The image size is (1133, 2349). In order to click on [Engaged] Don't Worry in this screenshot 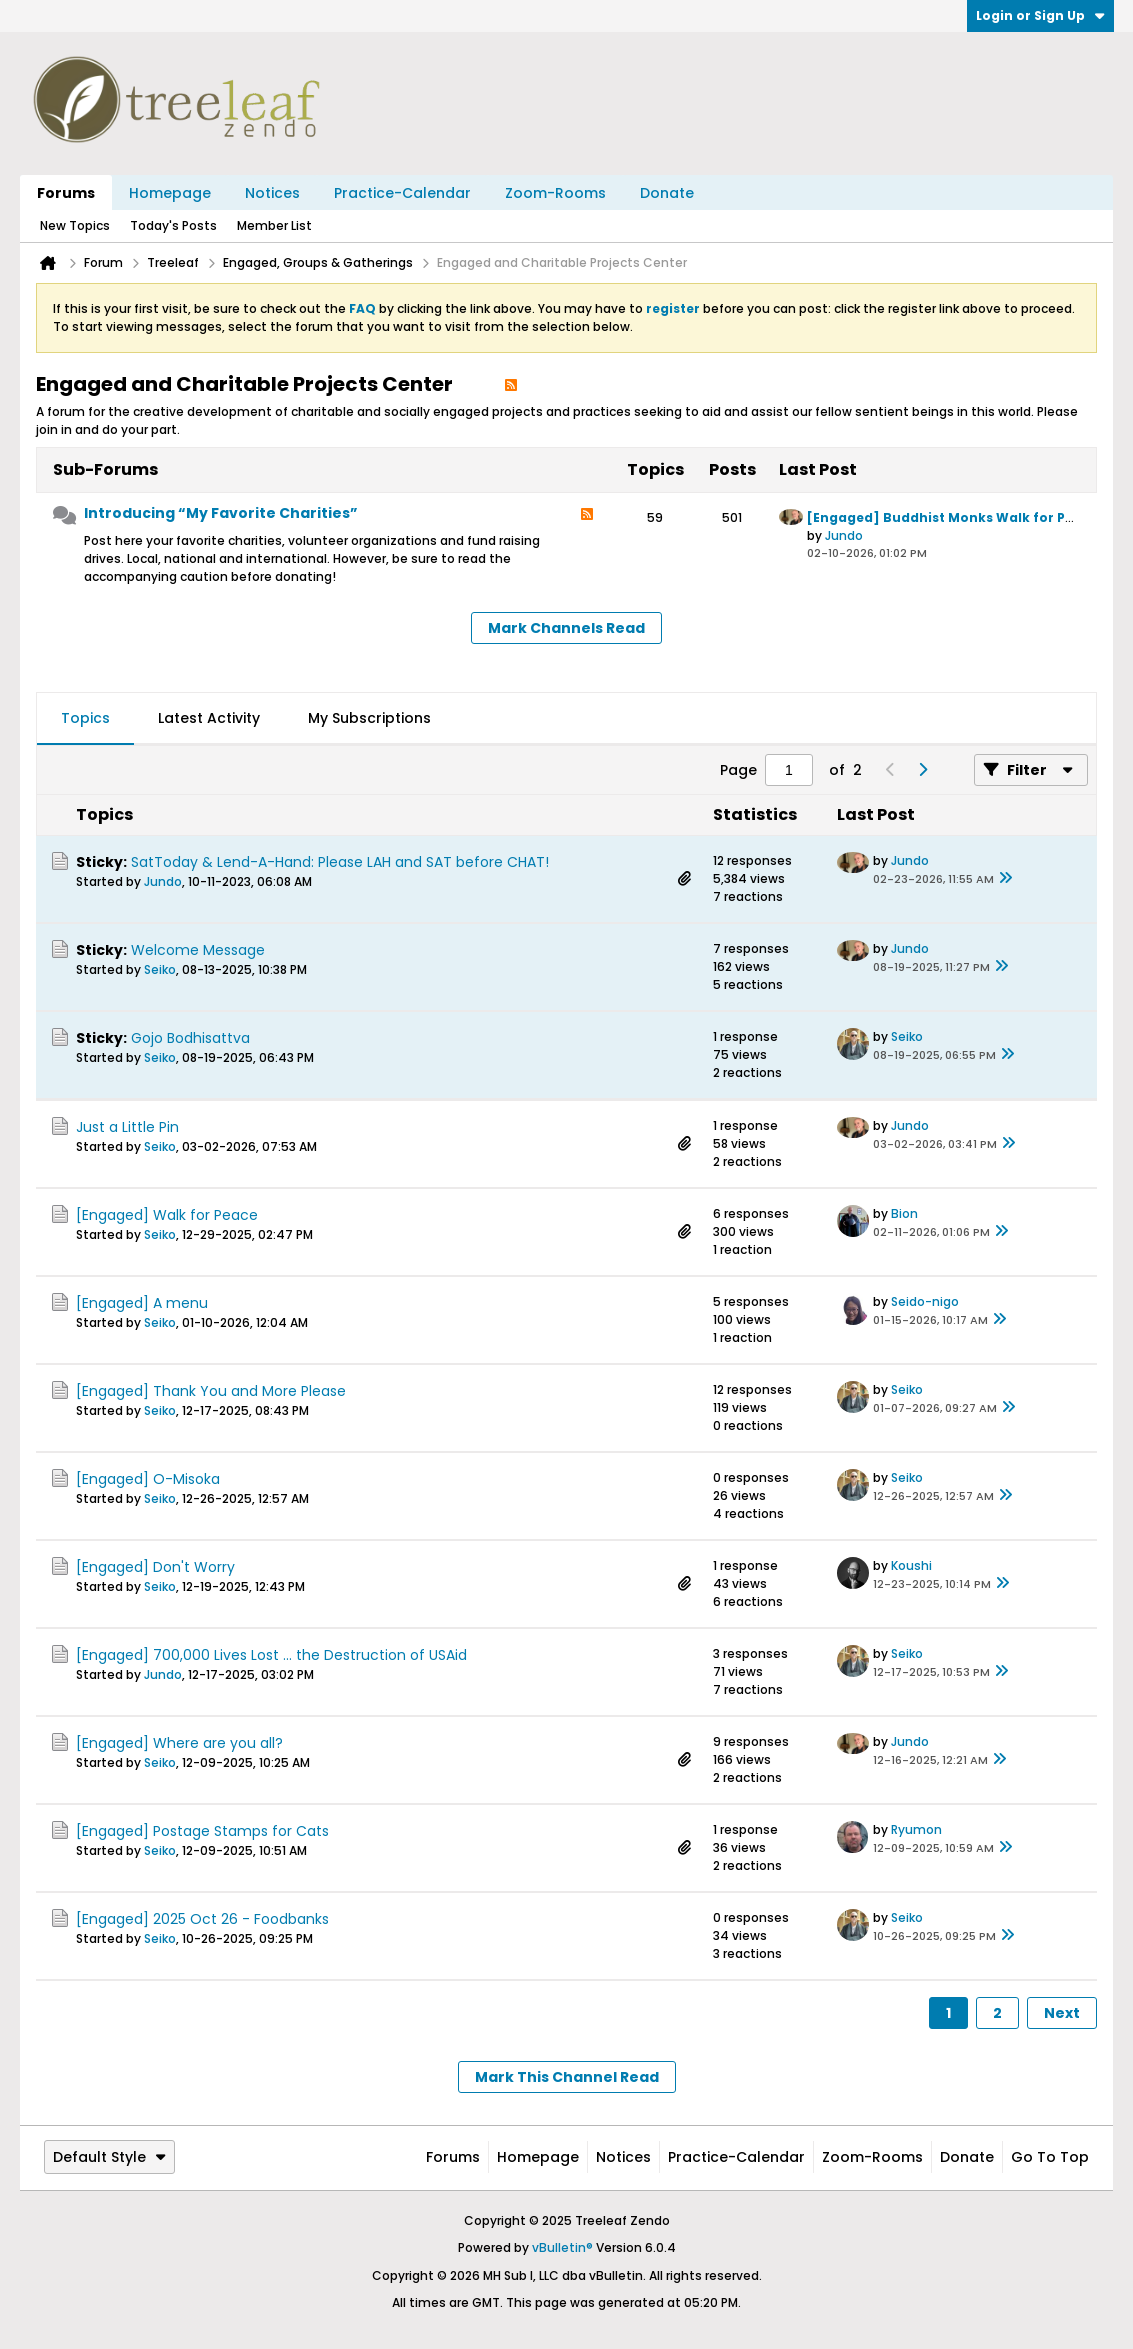, I will do `click(155, 1567)`.